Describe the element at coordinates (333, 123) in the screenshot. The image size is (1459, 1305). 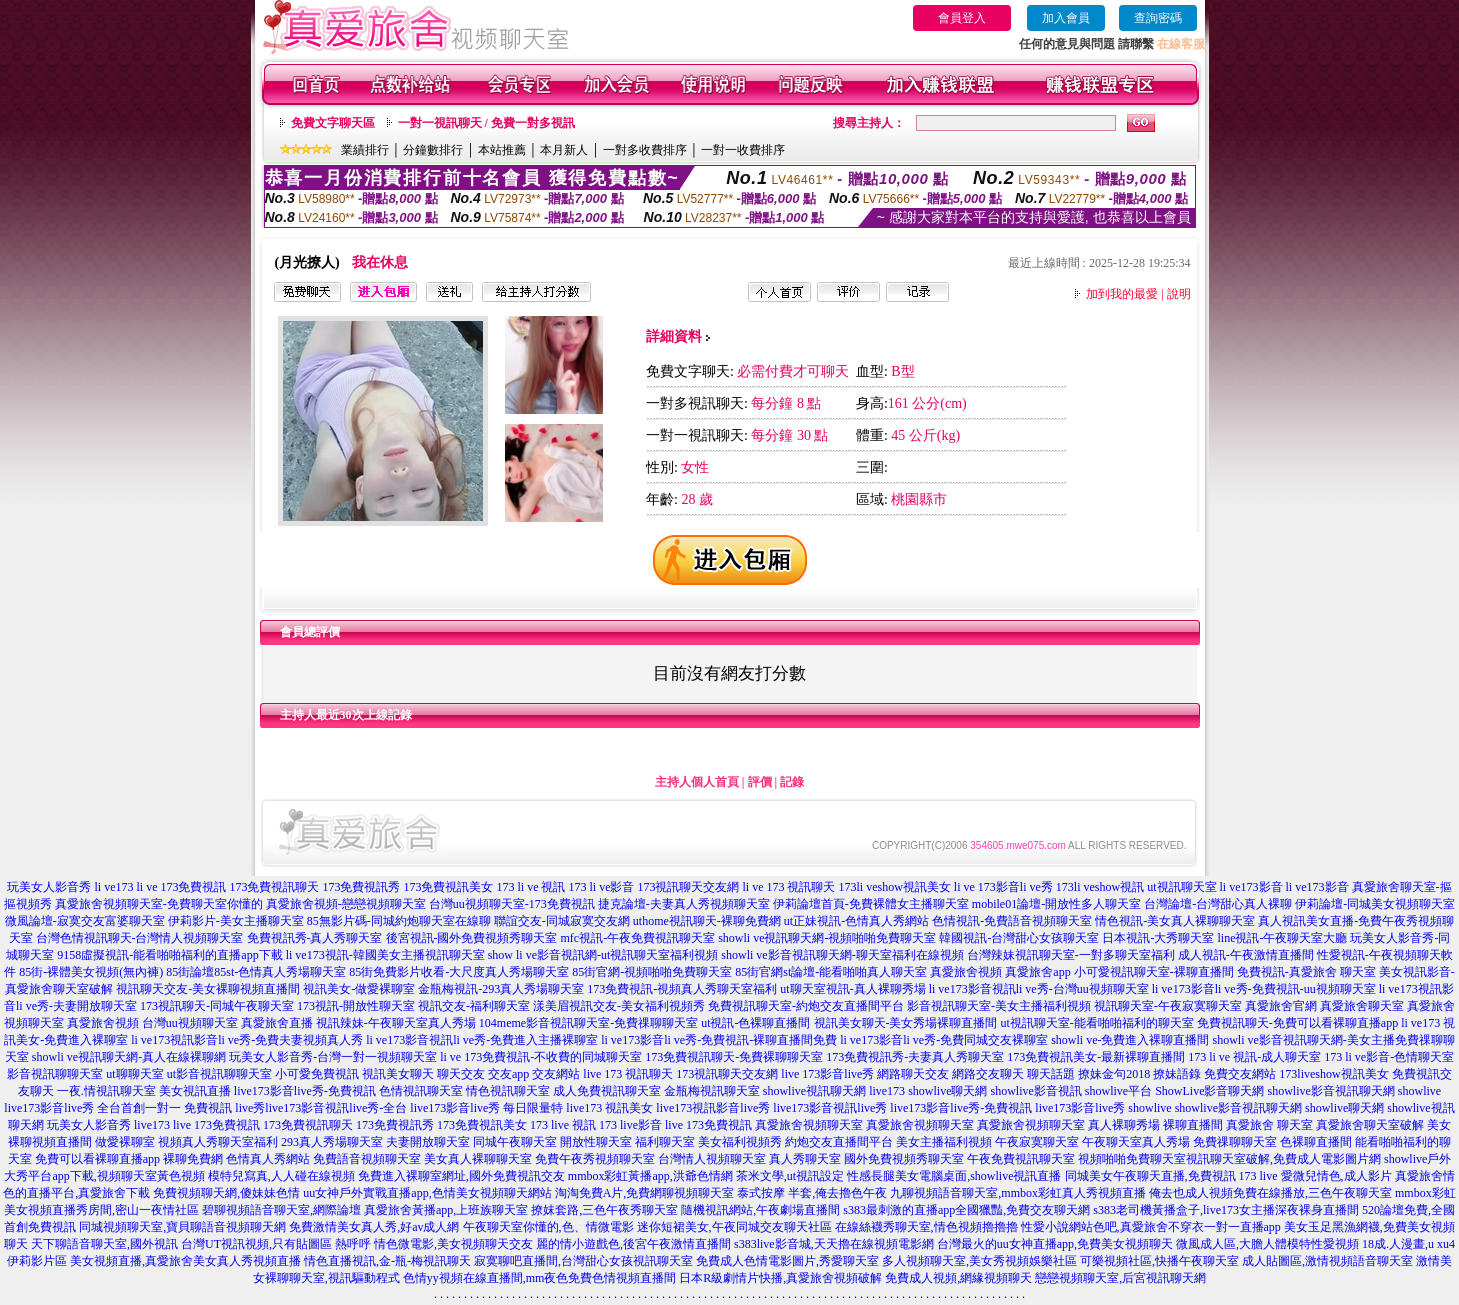
I see `免費文字聊天區` at that location.